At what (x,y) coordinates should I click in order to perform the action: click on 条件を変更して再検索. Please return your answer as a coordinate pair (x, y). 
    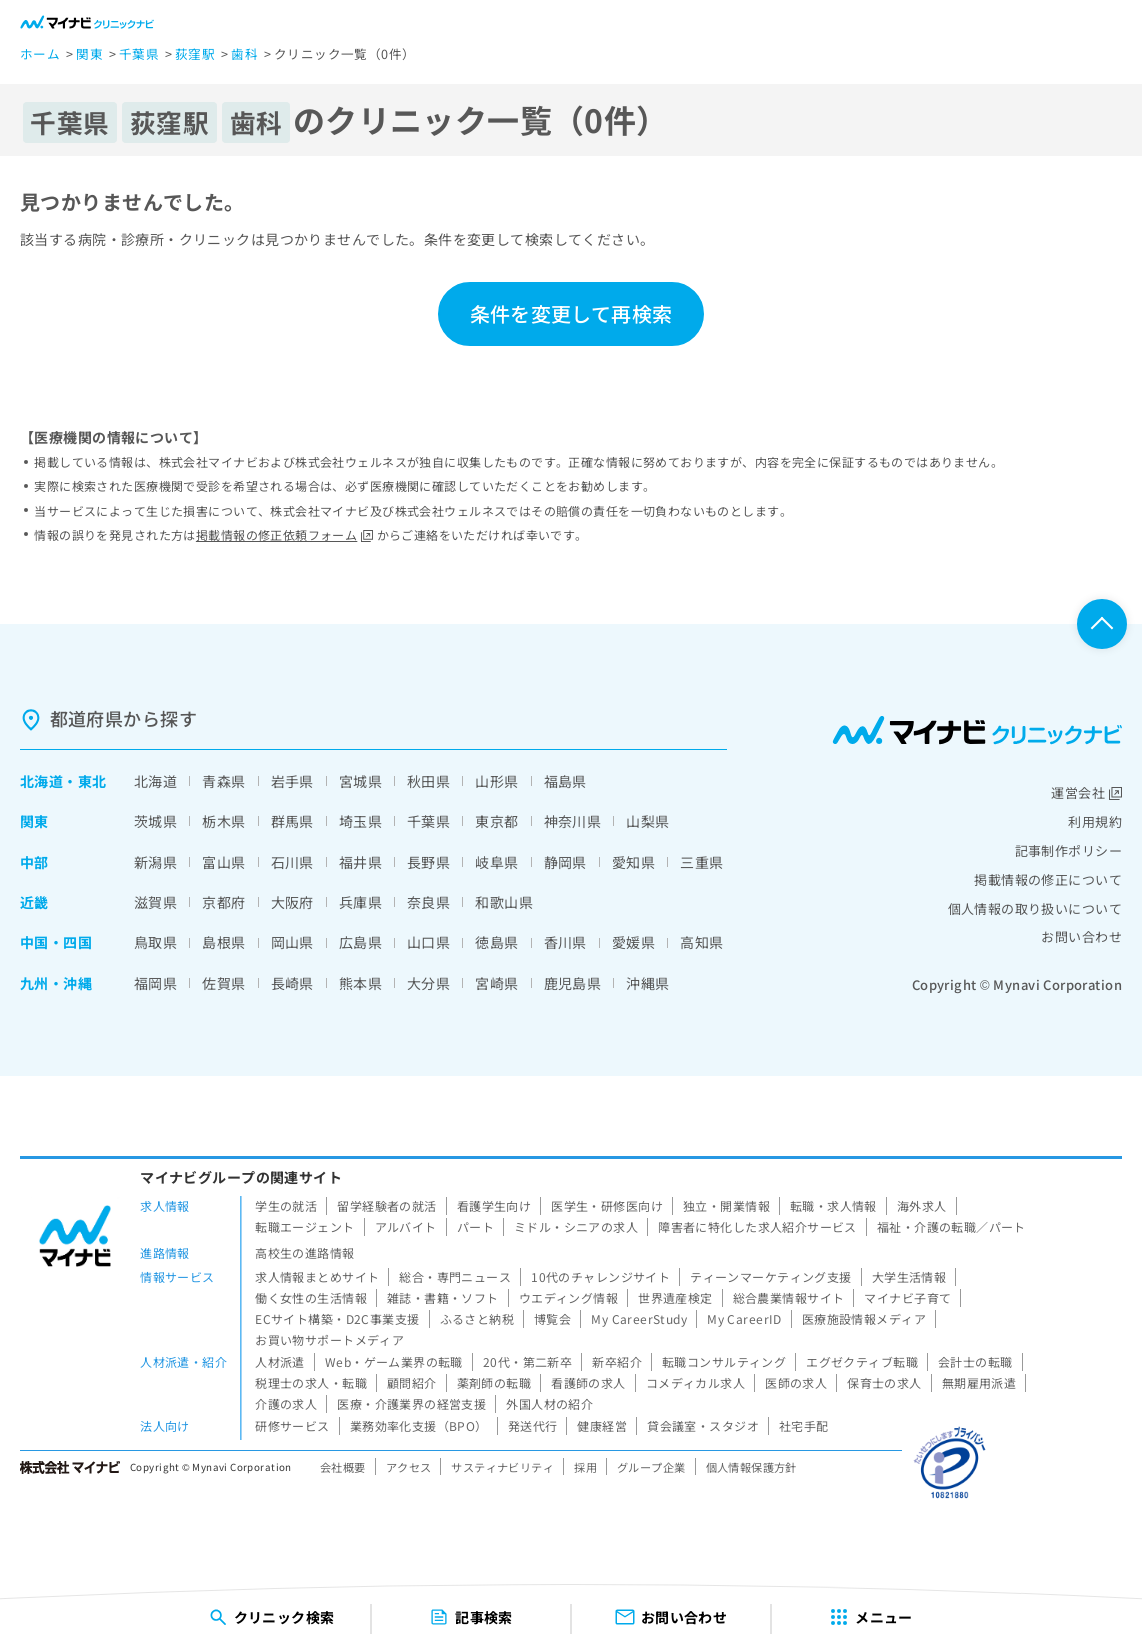
    Looking at the image, I should click on (571, 313).